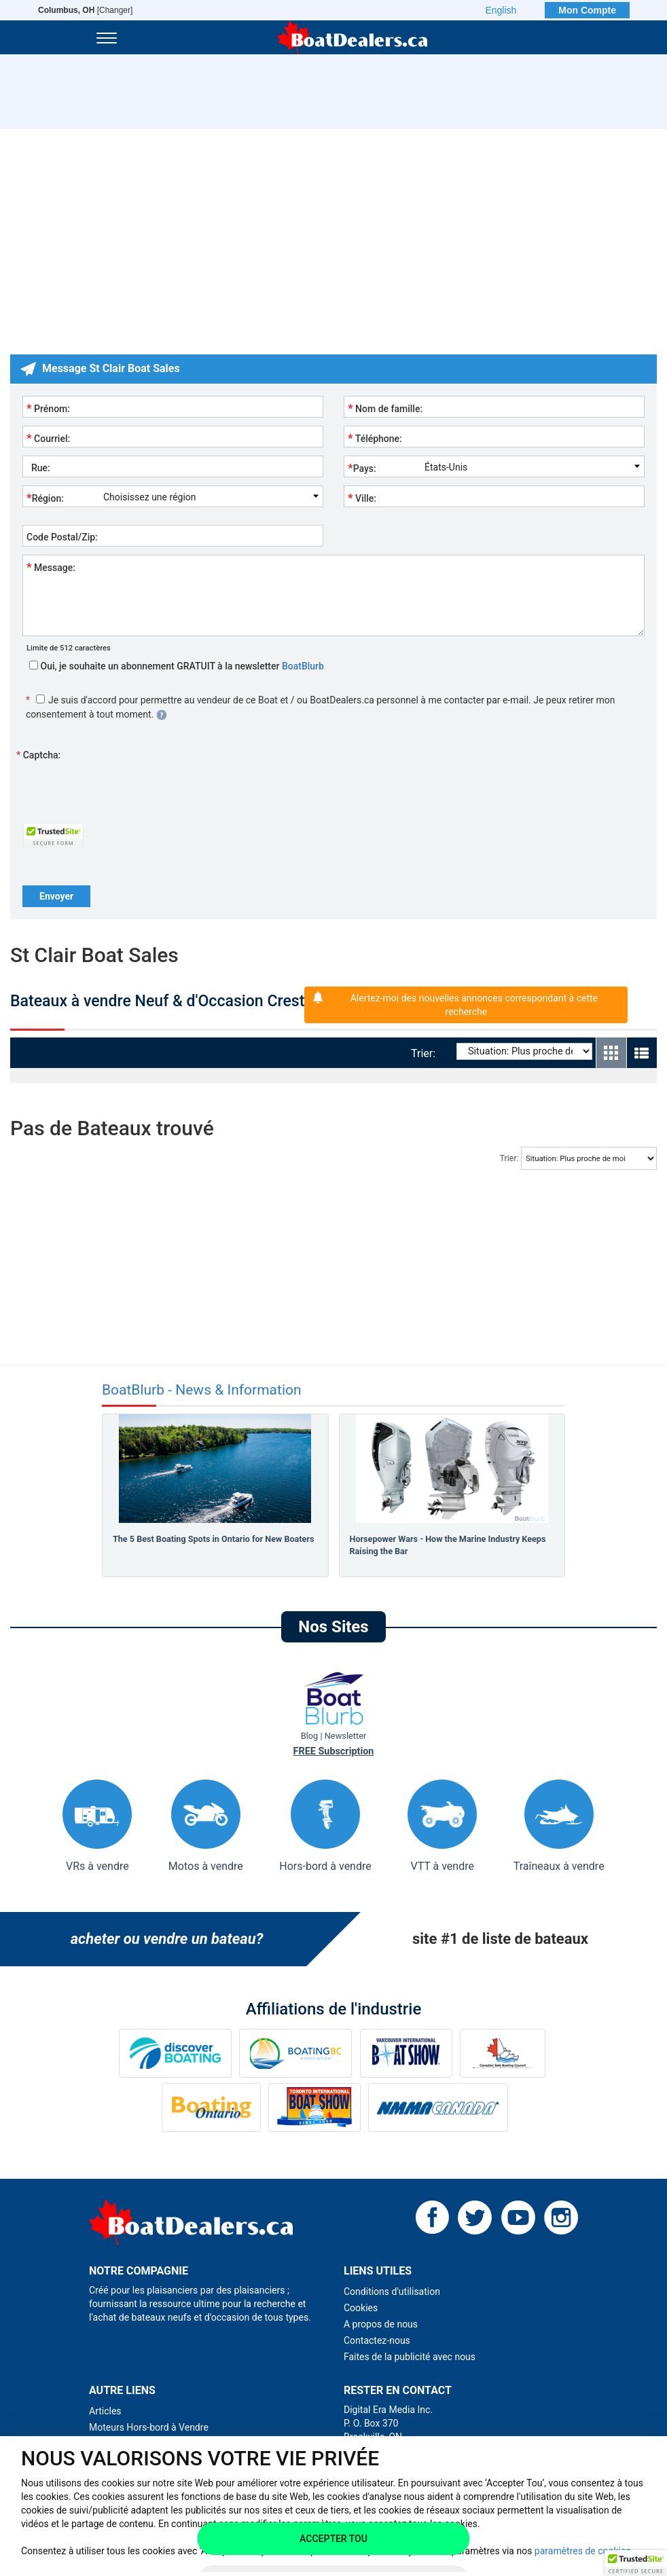  What do you see at coordinates (362, 497) in the screenshot?
I see `Ville:` at bounding box center [362, 497].